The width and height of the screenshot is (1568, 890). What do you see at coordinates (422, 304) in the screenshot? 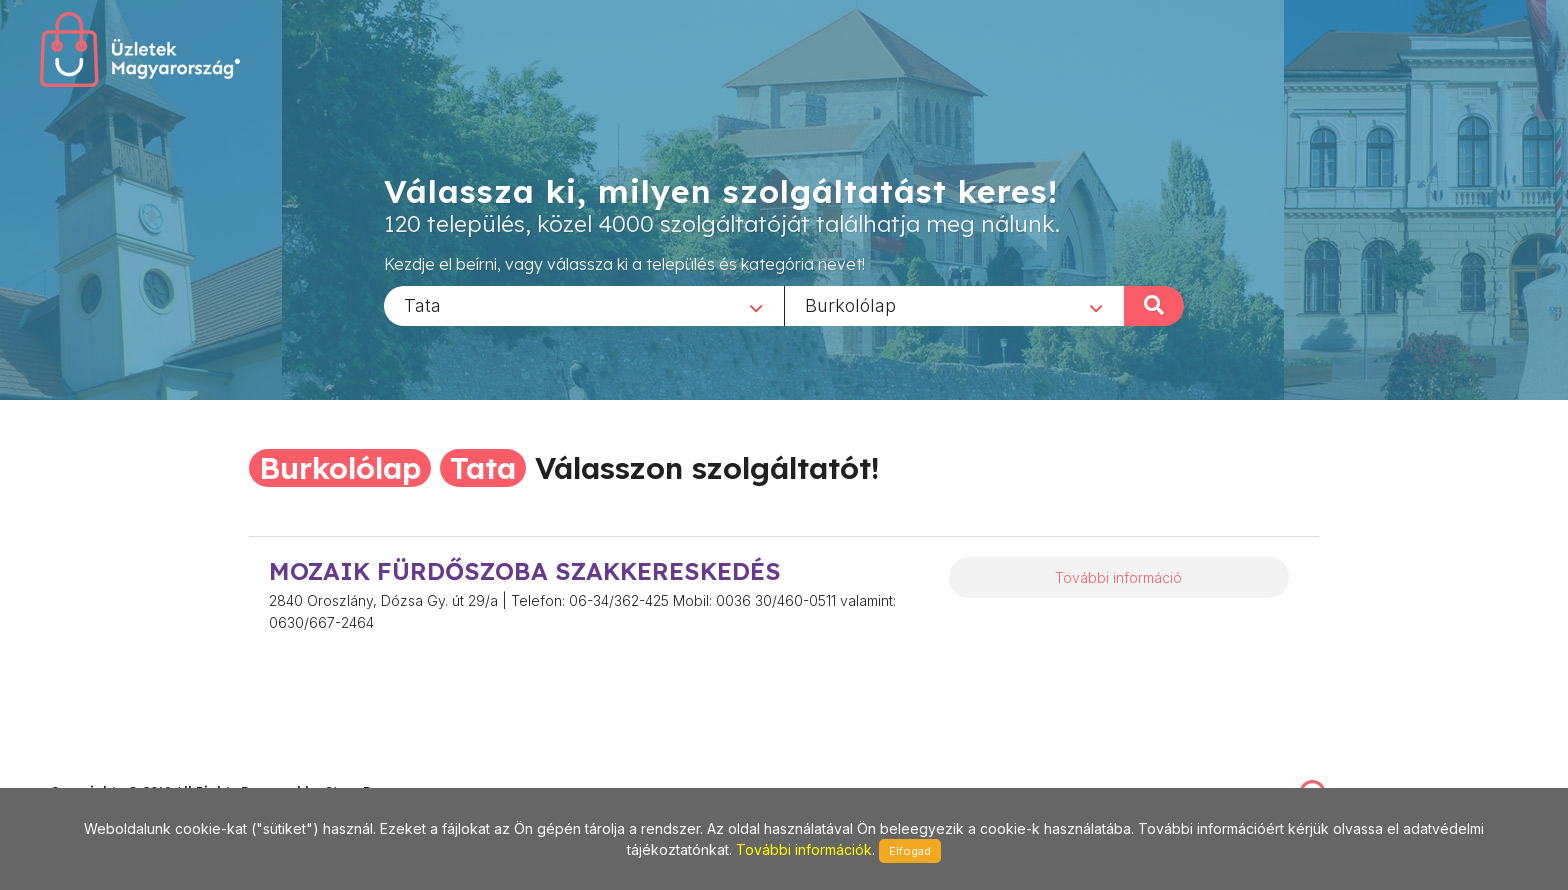
I see `Tata [textbox]` at bounding box center [422, 304].